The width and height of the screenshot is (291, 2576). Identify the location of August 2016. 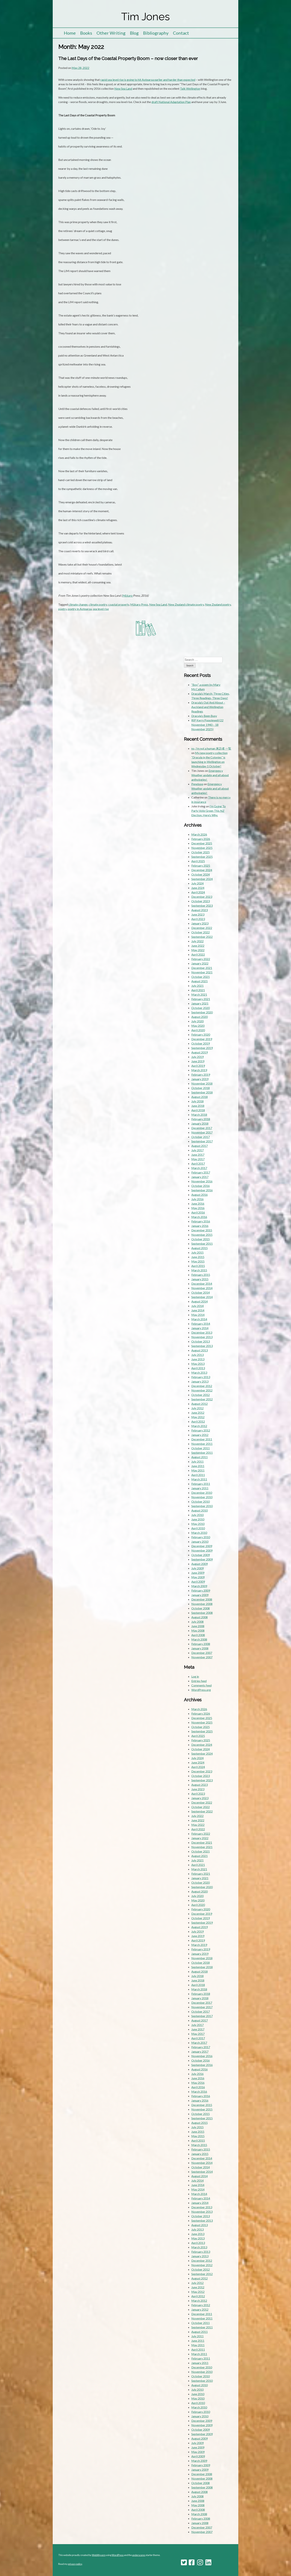
(199, 1194).